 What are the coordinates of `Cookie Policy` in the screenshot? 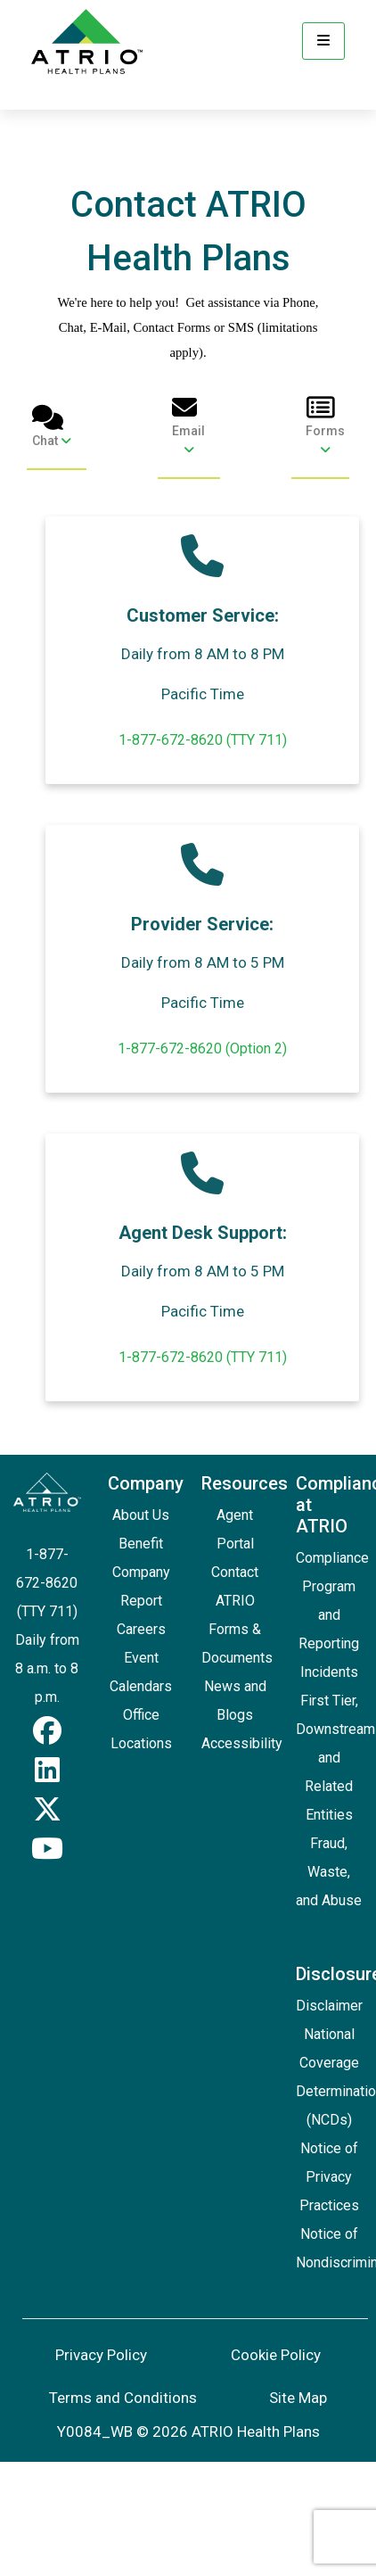 It's located at (276, 2355).